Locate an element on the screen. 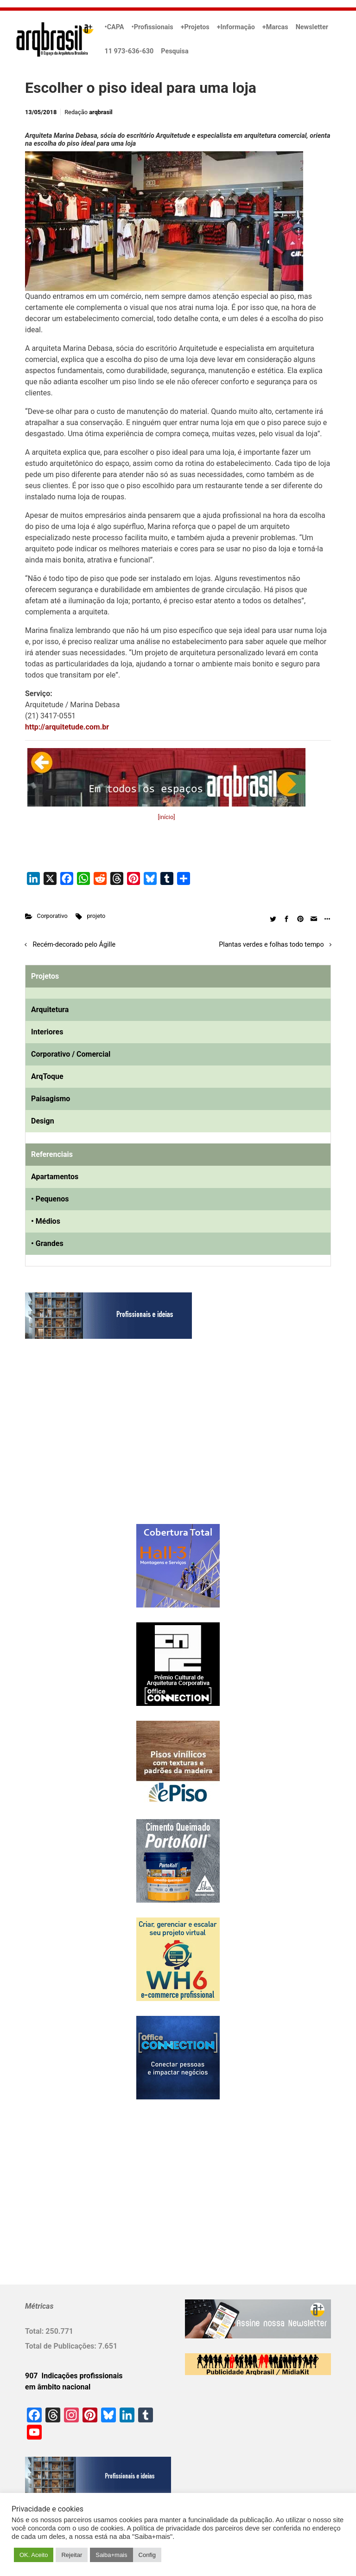 The width and height of the screenshot is (356, 2576). Total de Publicações: is located at coordinates (61, 2346).